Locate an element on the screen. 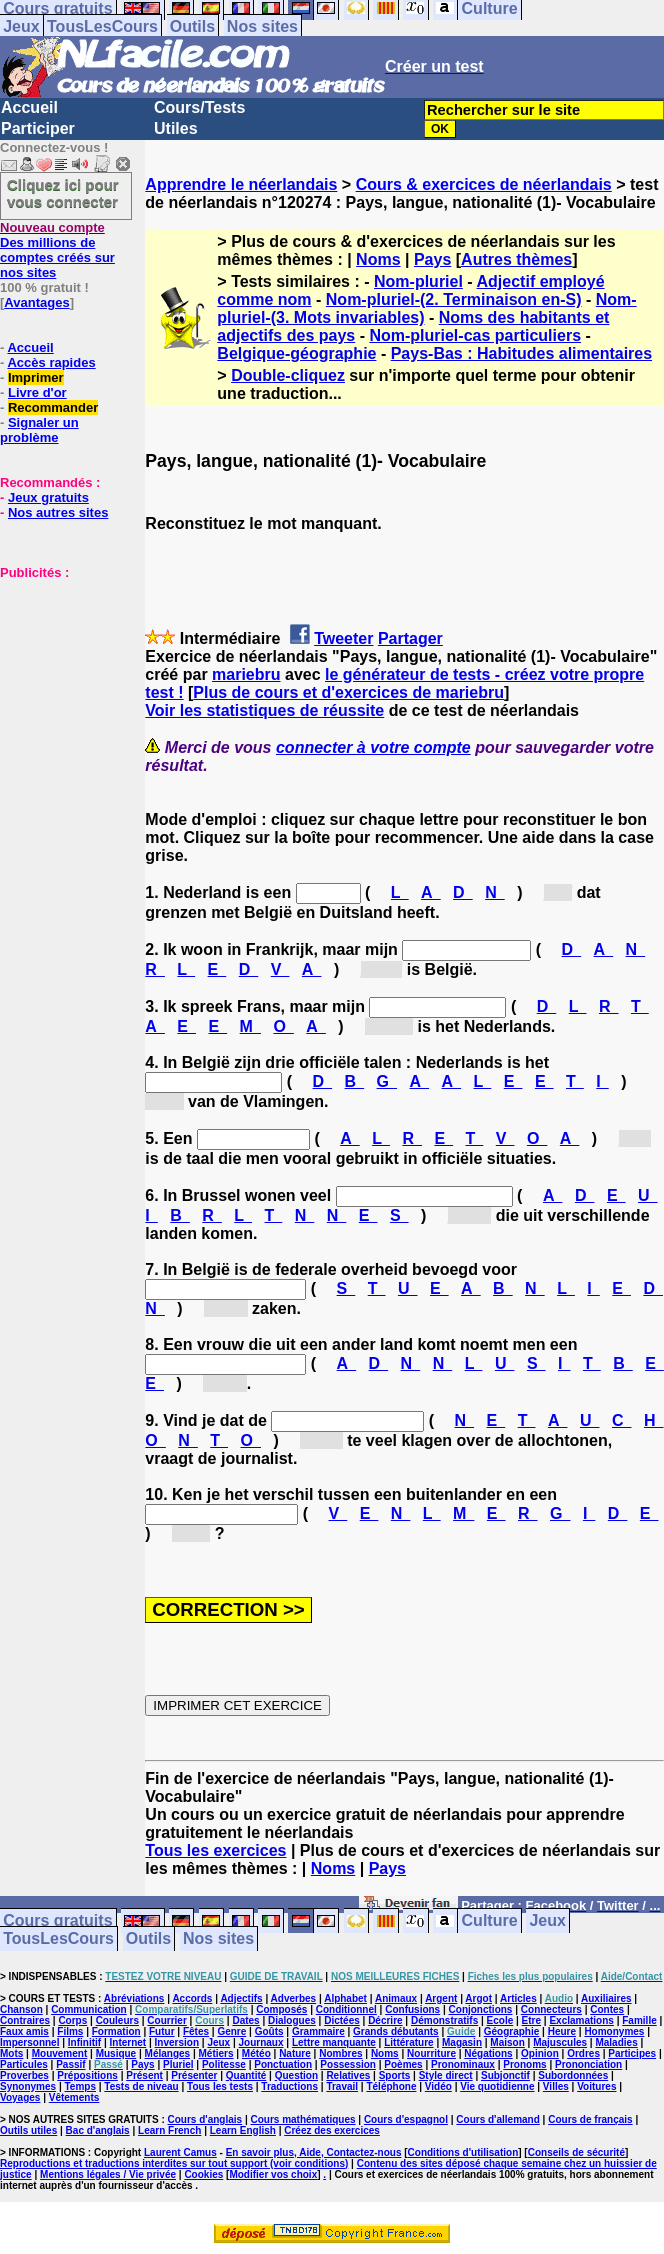 This screenshot has width=664, height=2254. Traductions is located at coordinates (289, 2086).